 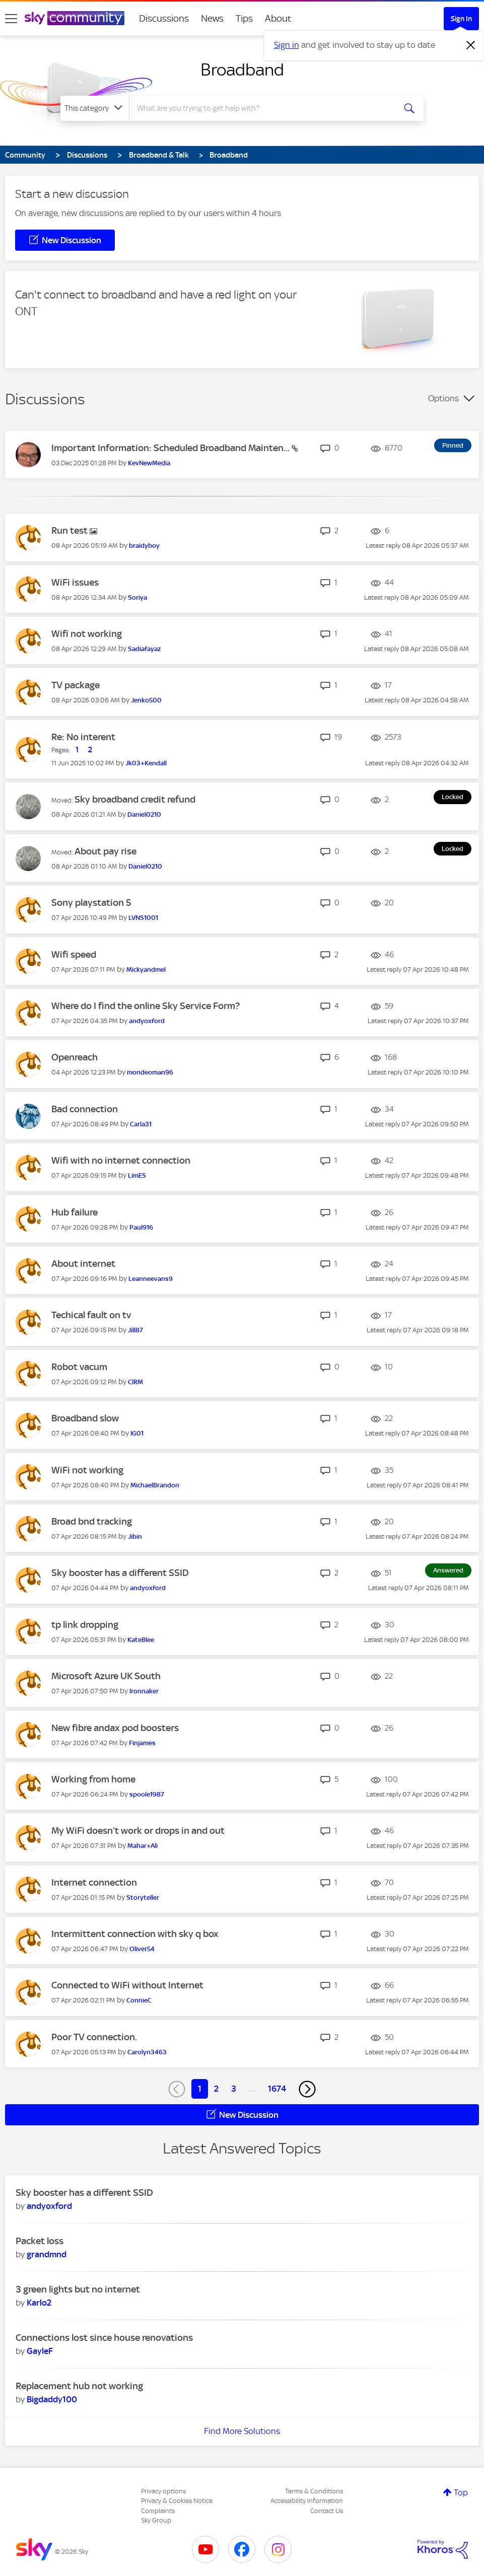 What do you see at coordinates (11, 19) in the screenshot?
I see `[site navigation]` at bounding box center [11, 19].